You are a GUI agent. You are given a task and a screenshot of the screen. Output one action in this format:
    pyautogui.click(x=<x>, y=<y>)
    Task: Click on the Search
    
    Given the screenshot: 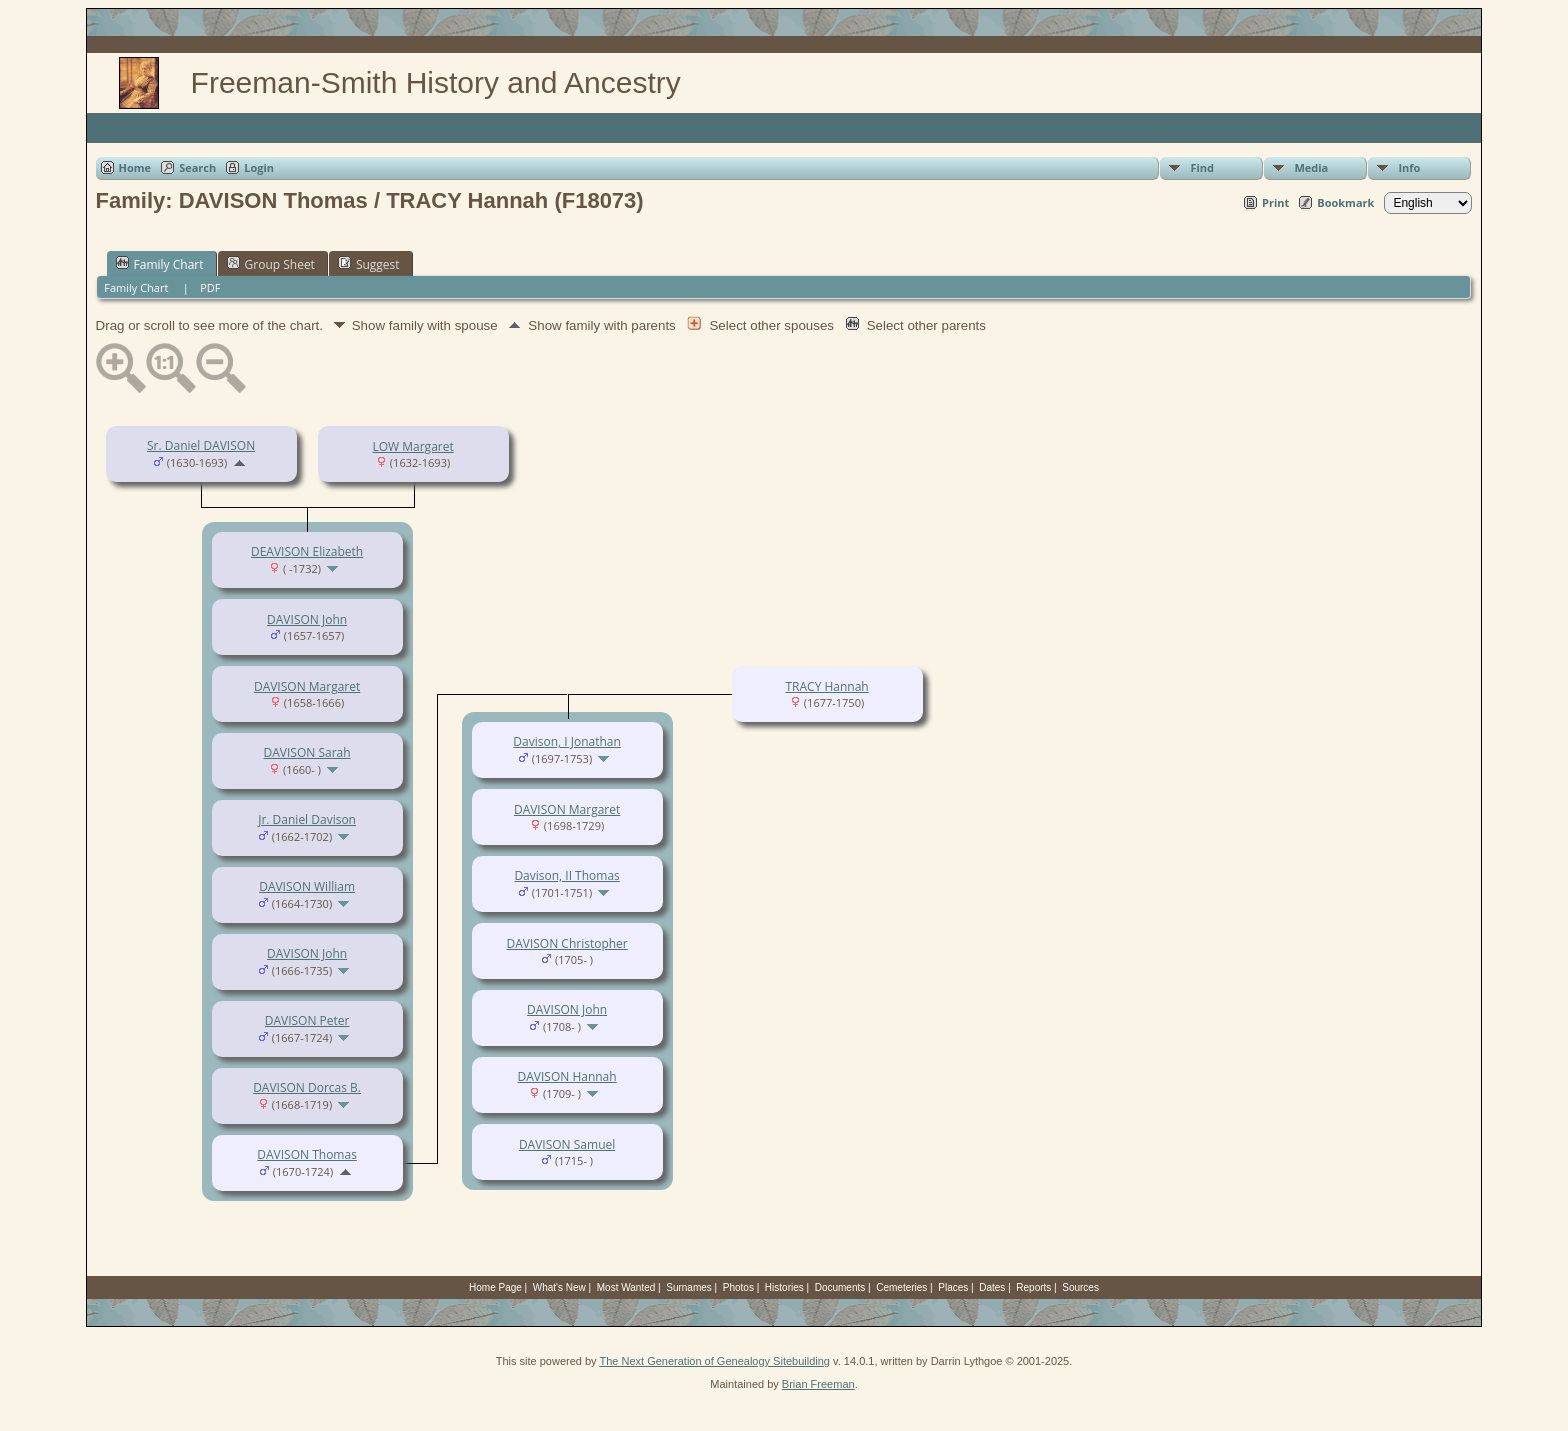 What is the action you would take?
    pyautogui.click(x=197, y=167)
    